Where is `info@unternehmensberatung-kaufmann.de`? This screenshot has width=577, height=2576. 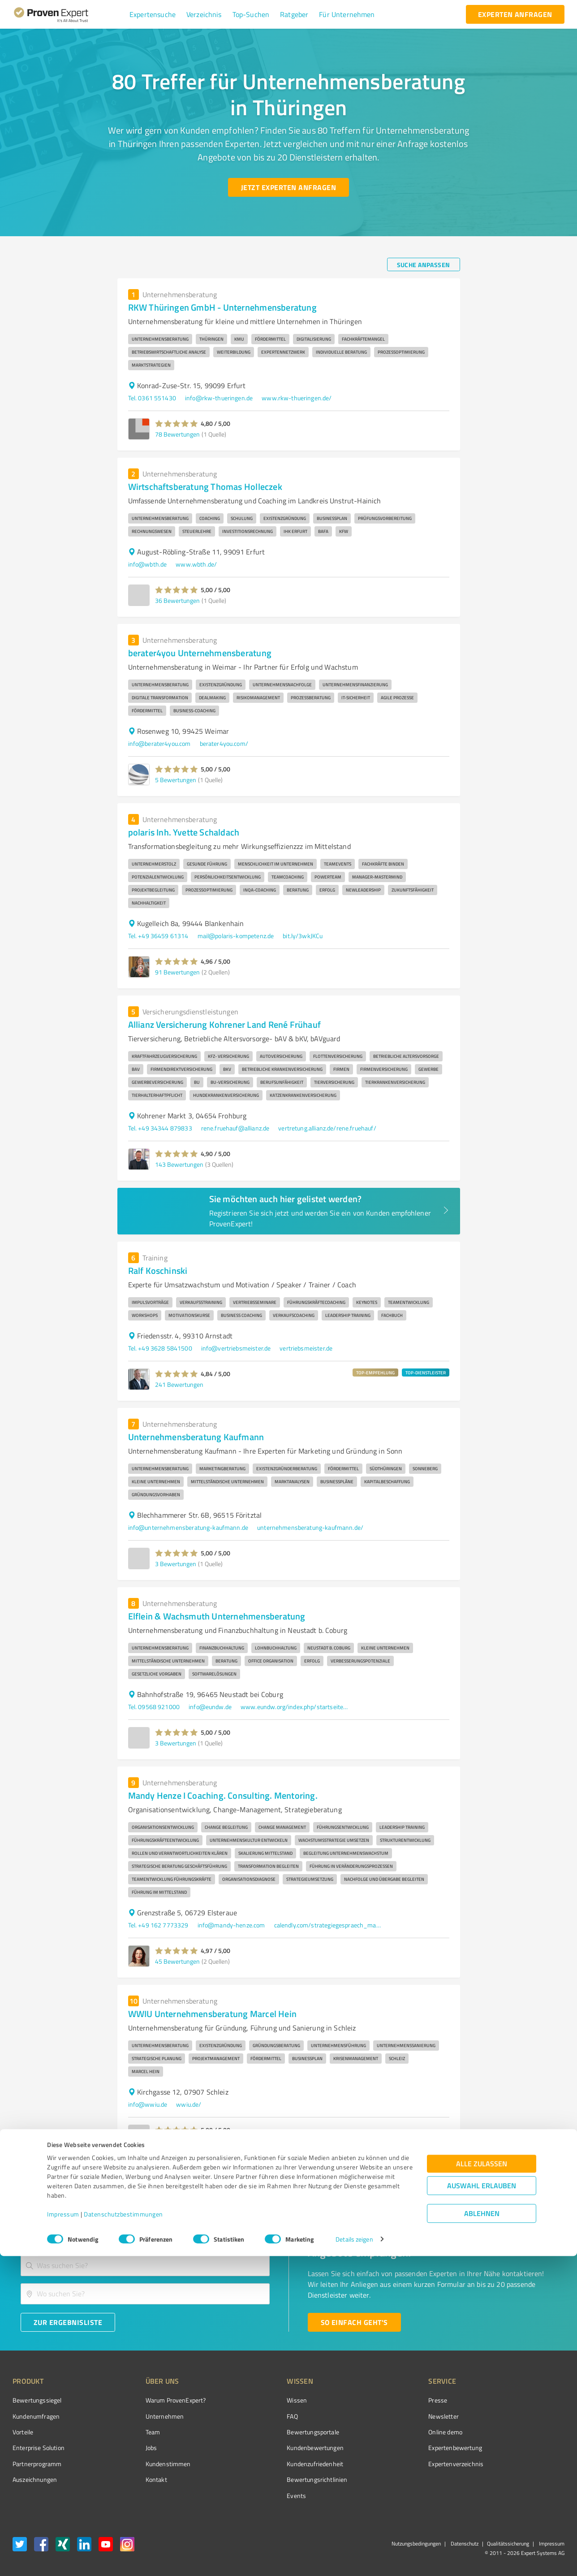 info@unternehmensberatung-kaufmann.de is located at coordinates (188, 1527).